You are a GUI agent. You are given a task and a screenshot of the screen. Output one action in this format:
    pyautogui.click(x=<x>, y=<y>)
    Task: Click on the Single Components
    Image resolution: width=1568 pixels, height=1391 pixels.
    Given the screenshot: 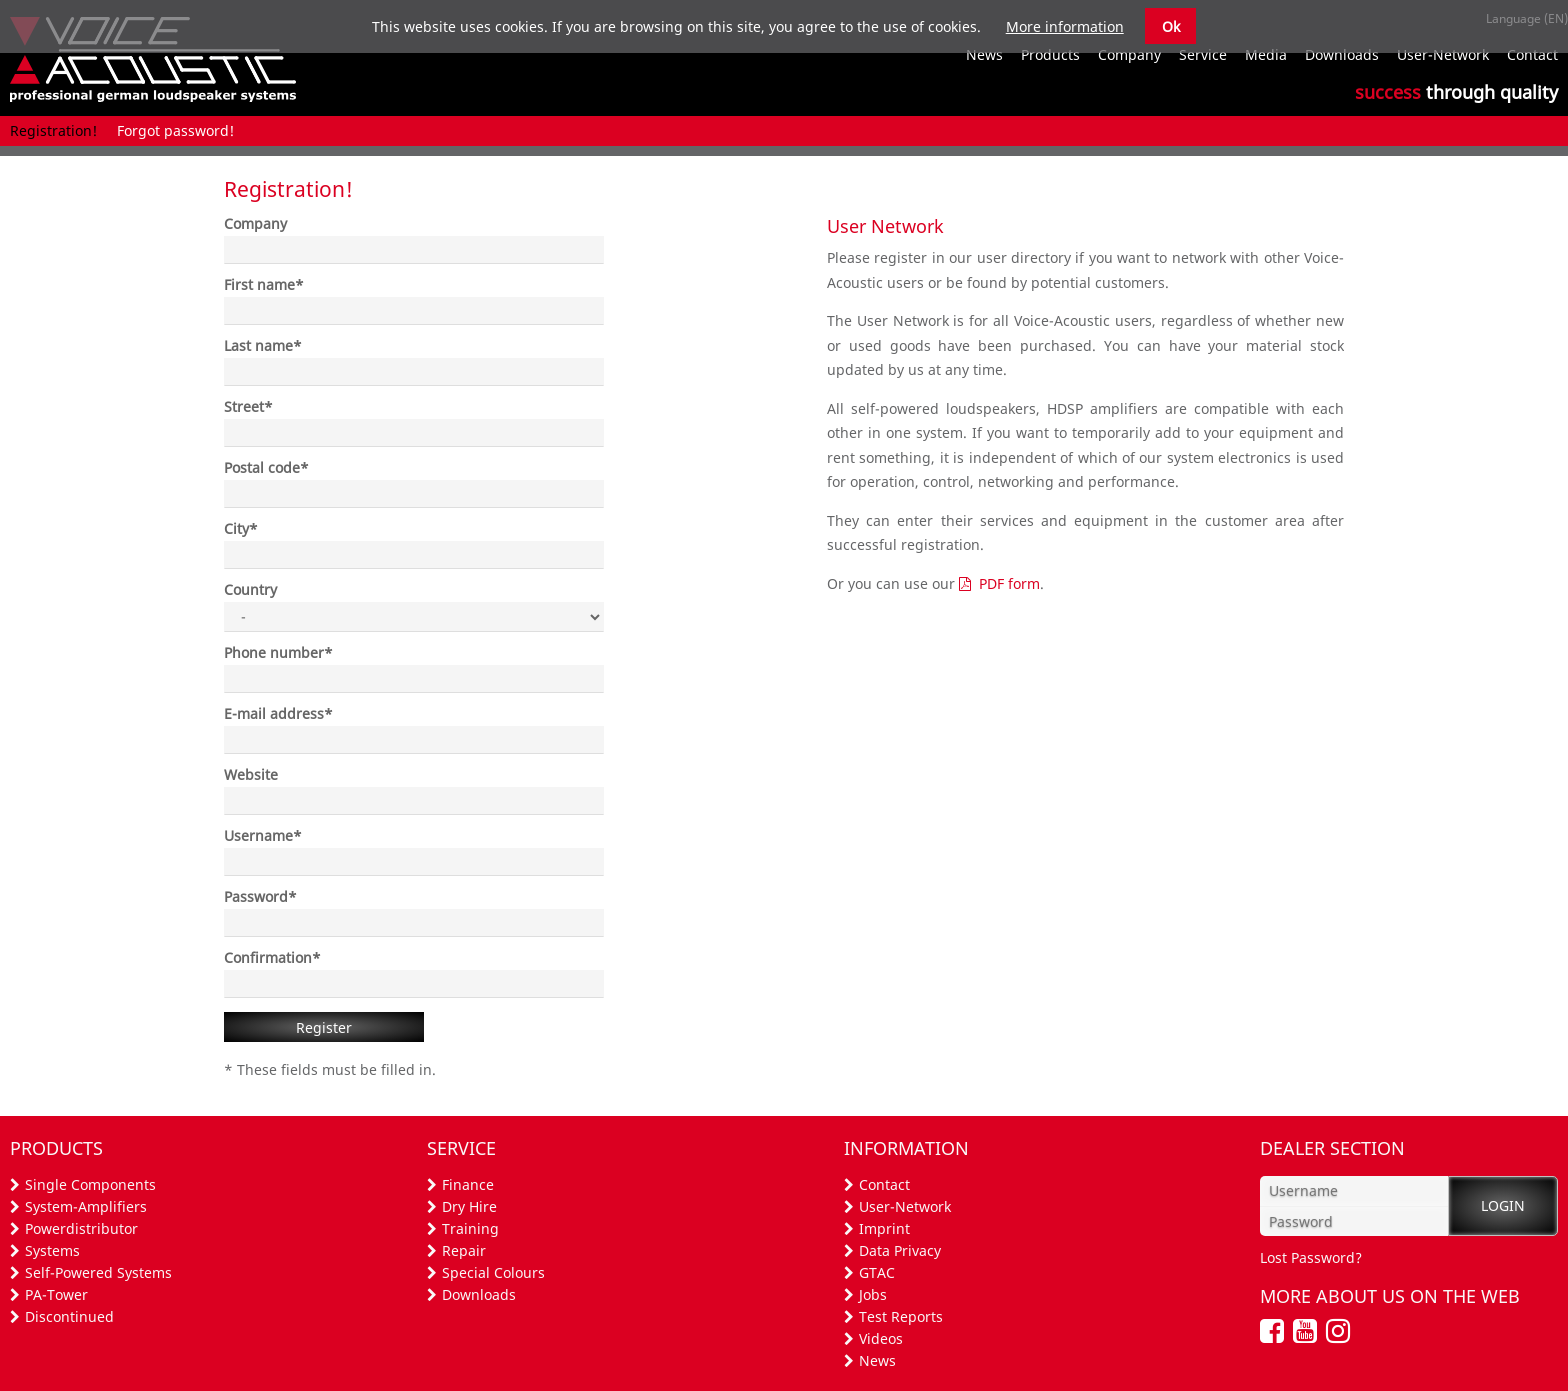 What is the action you would take?
    pyautogui.click(x=90, y=1184)
    